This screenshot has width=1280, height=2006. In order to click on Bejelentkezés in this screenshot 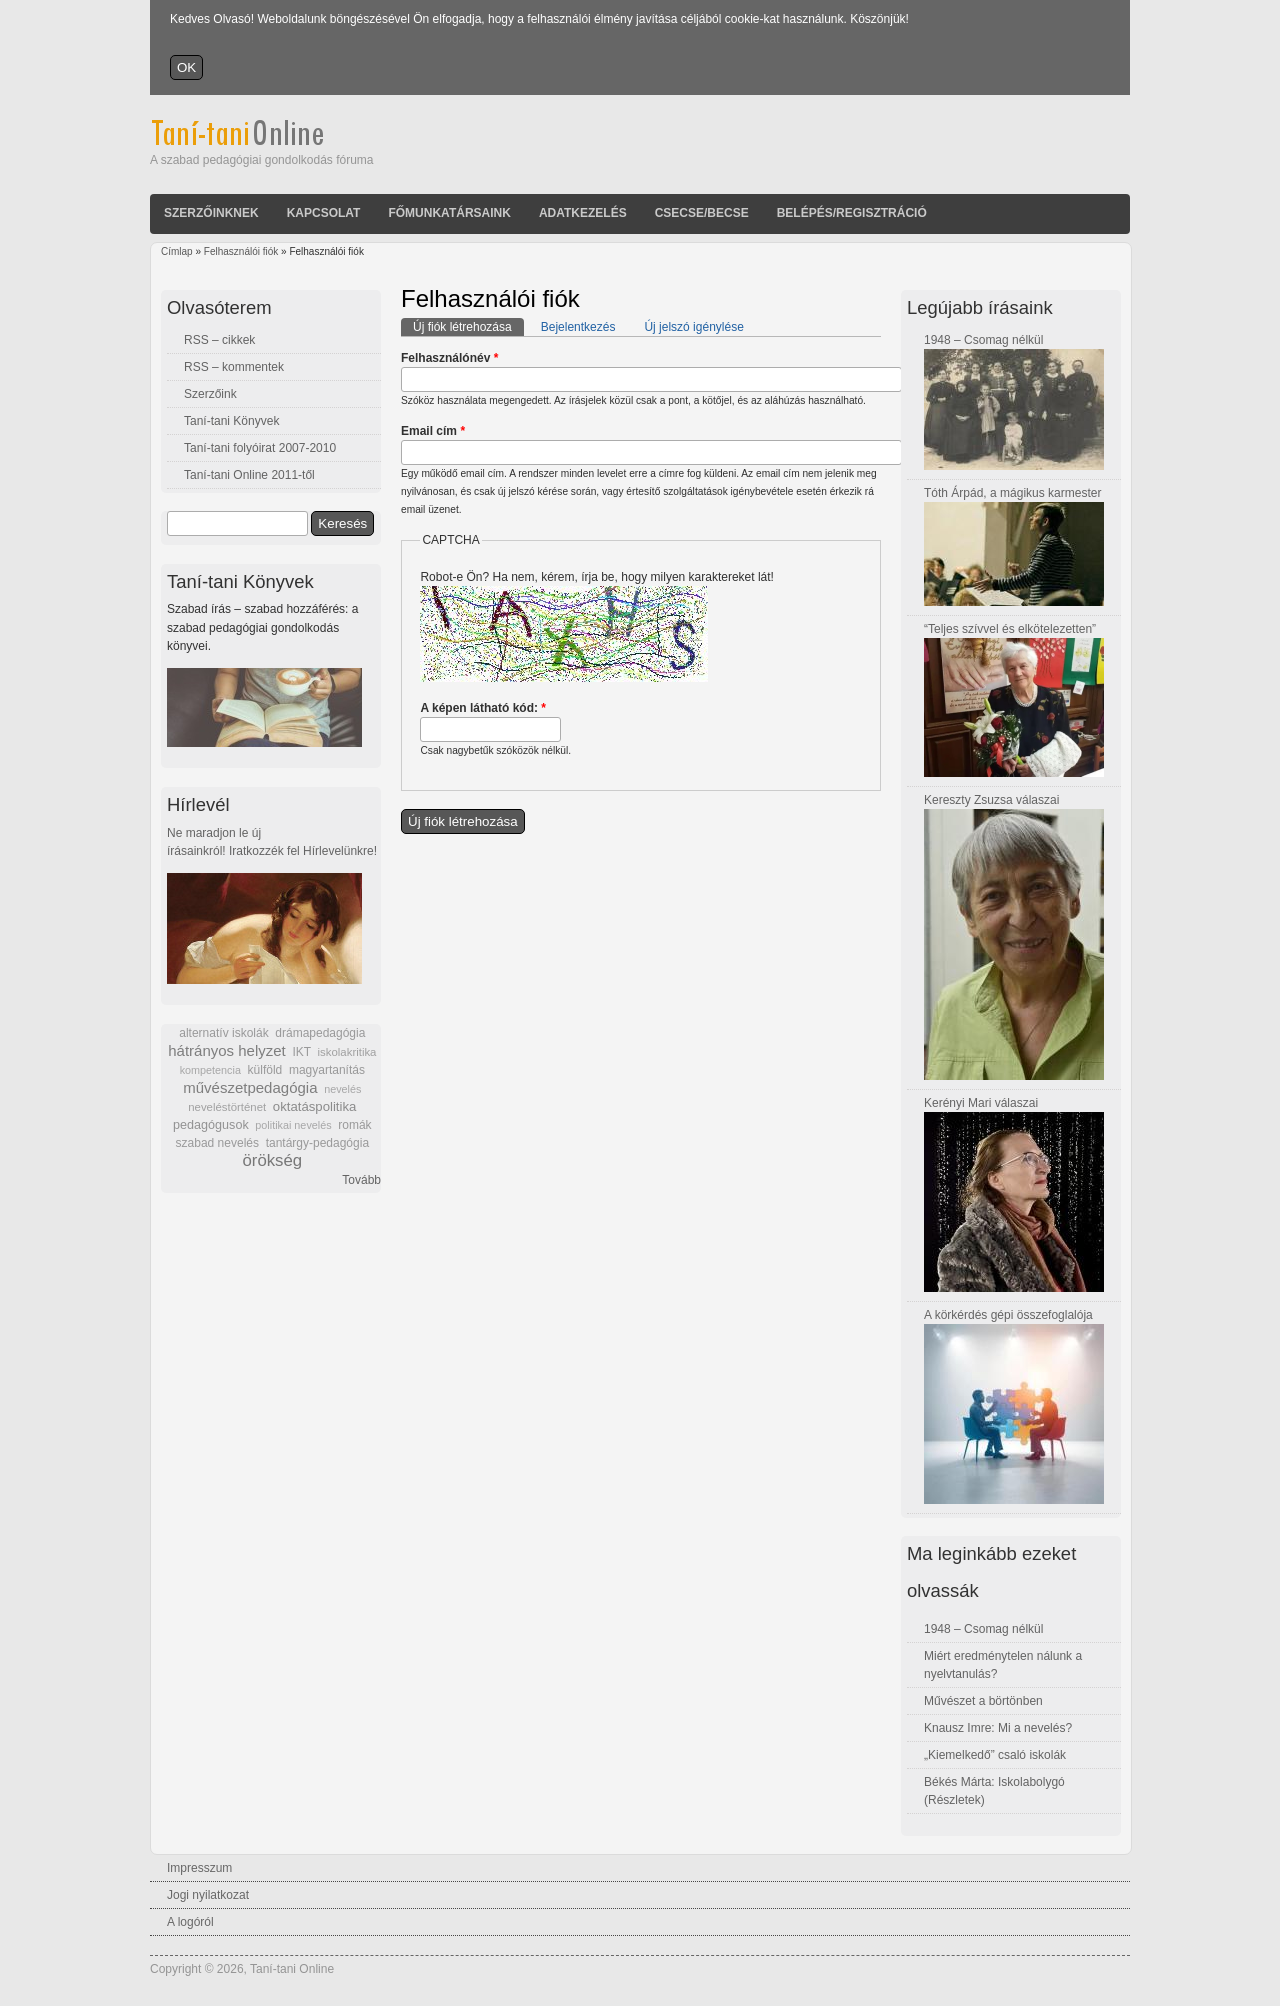, I will do `click(578, 327)`.